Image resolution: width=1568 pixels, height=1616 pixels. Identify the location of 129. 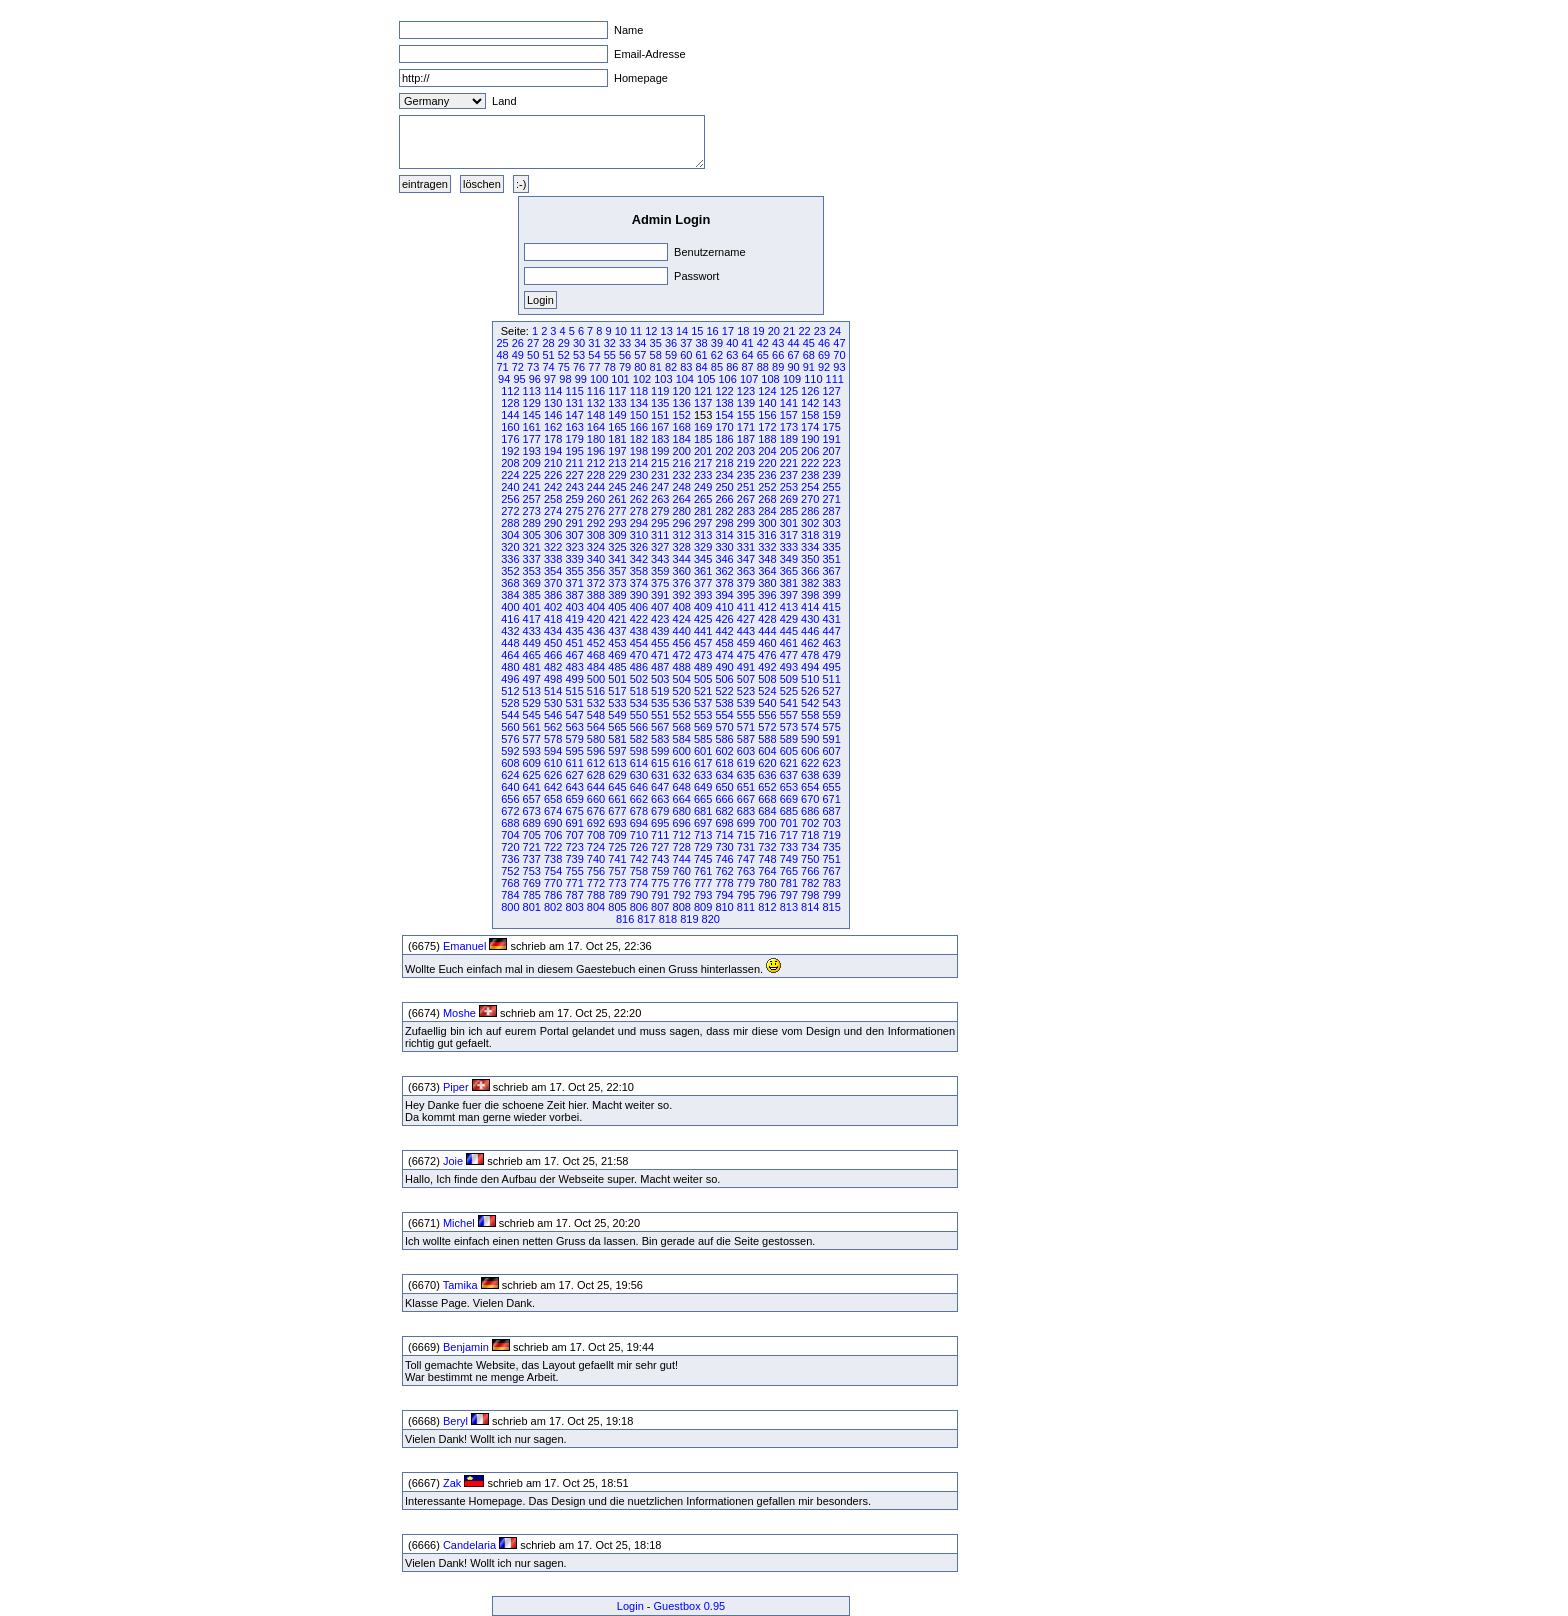
(532, 403).